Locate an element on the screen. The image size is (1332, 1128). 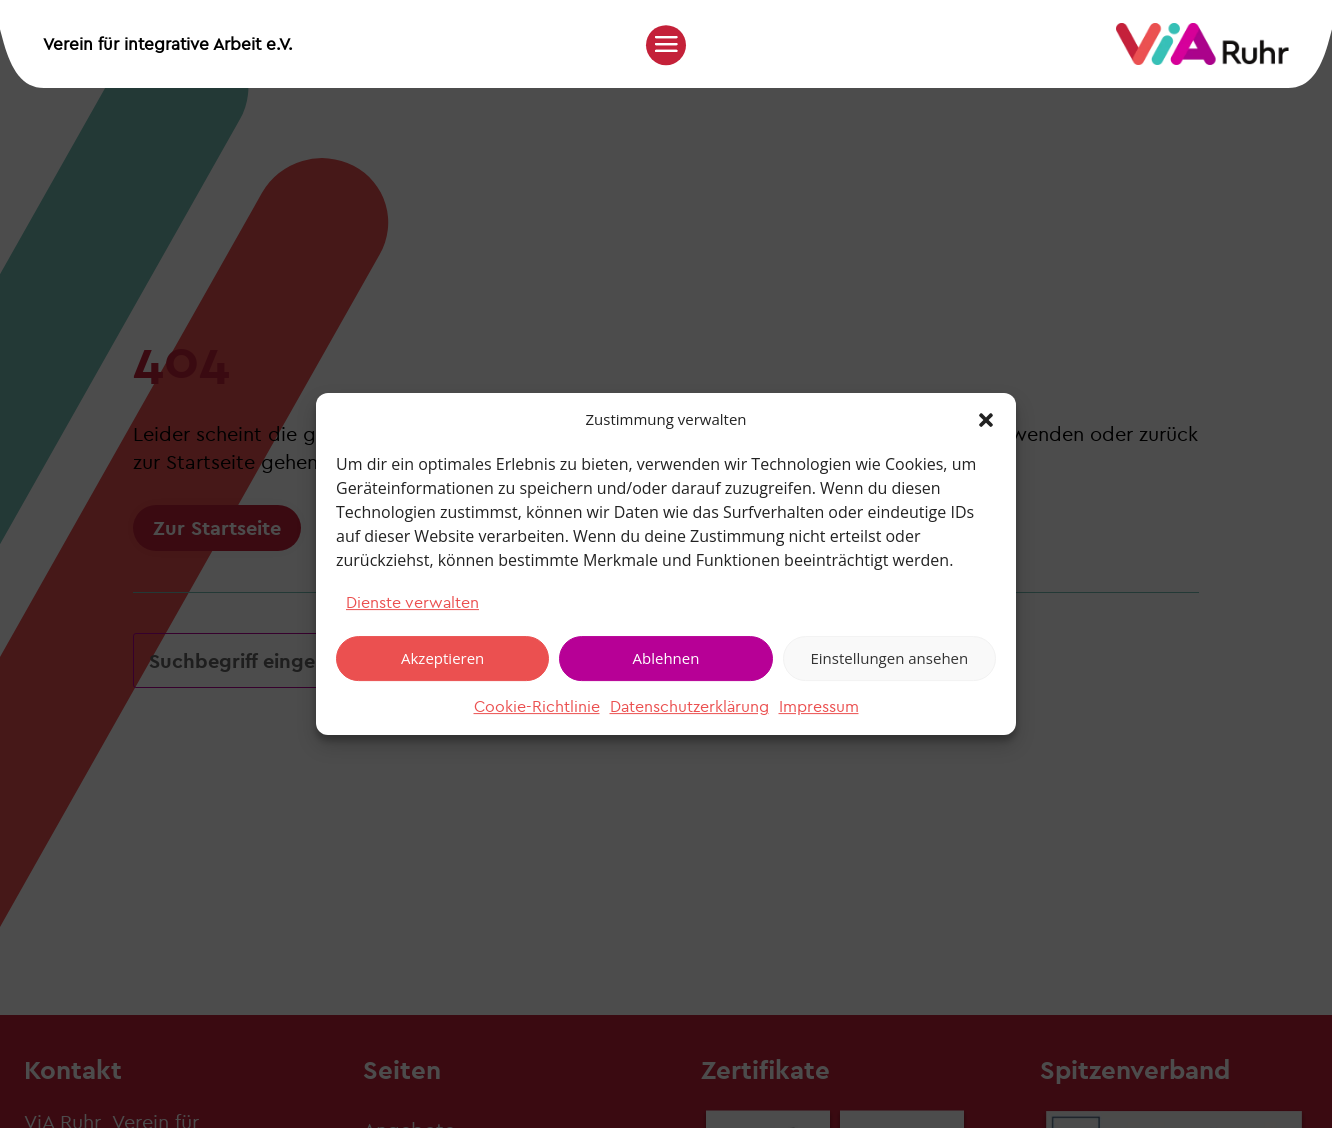
Impressum [link] is located at coordinates (819, 706).